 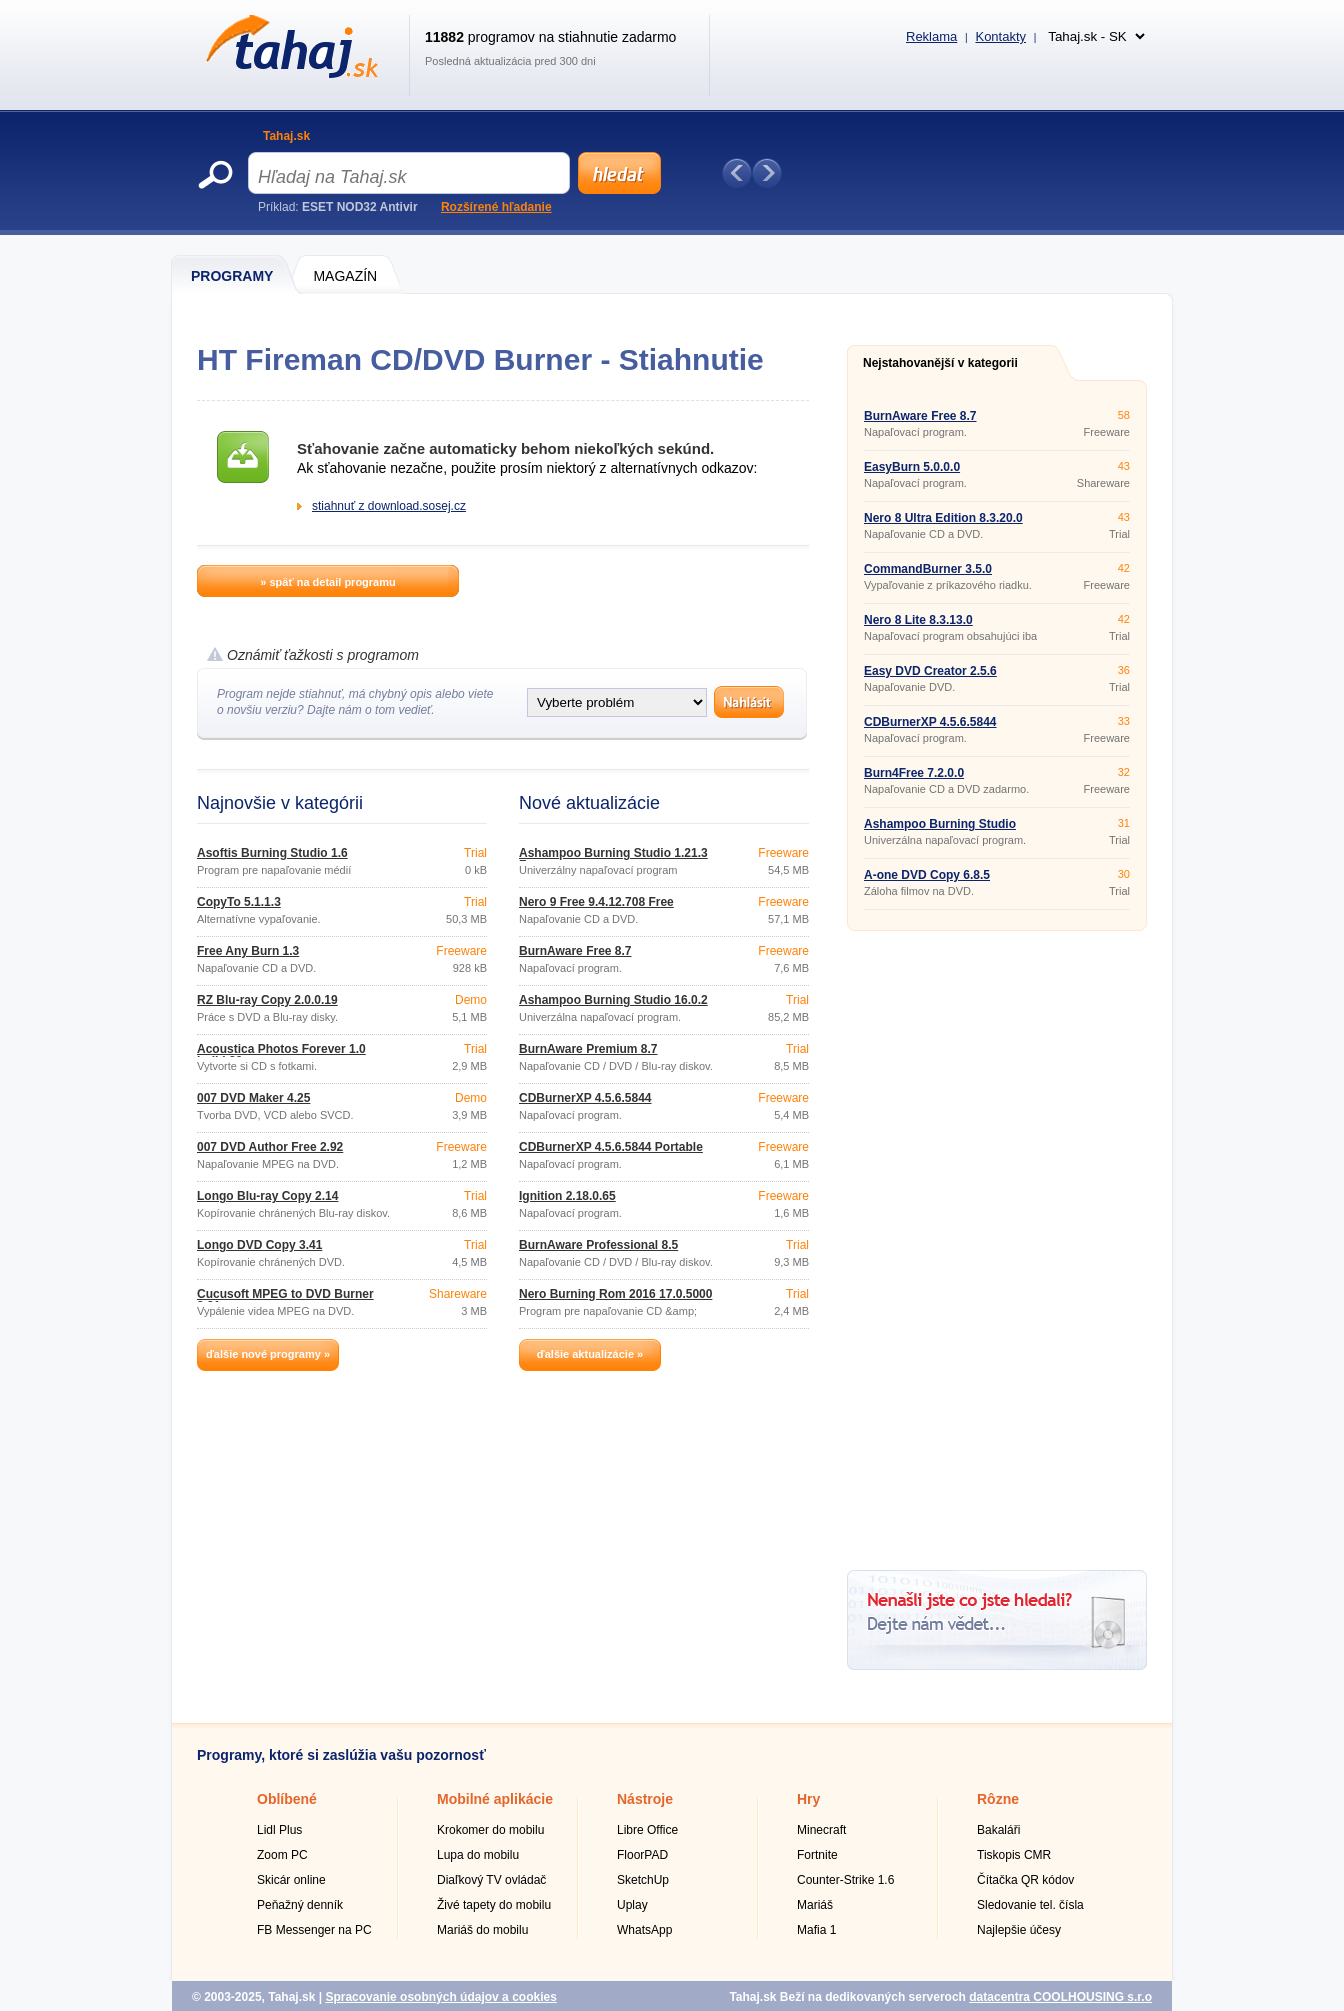 I want to click on Asoftis Burning Studio 1.6, so click(x=272, y=853).